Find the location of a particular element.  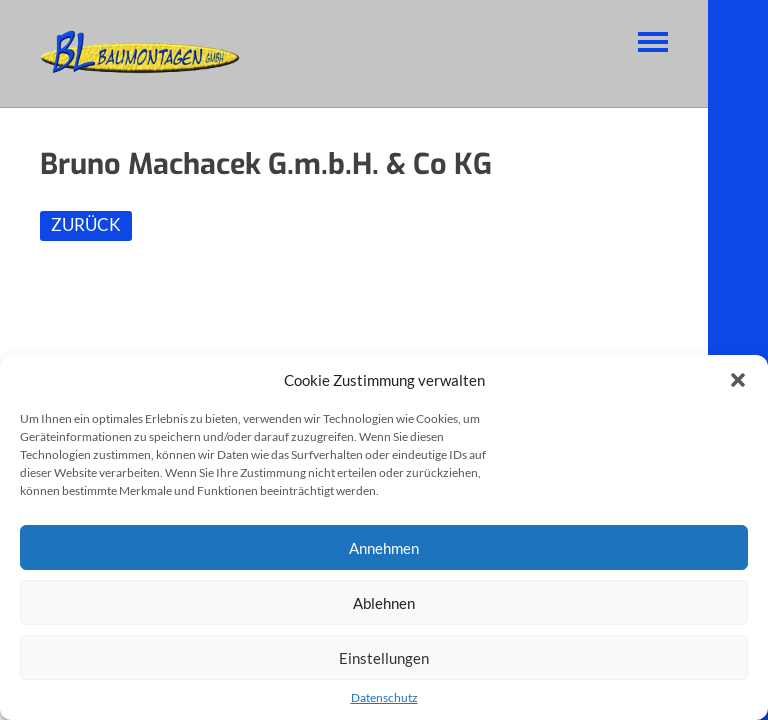

Ablehnen is located at coordinates (384, 603).